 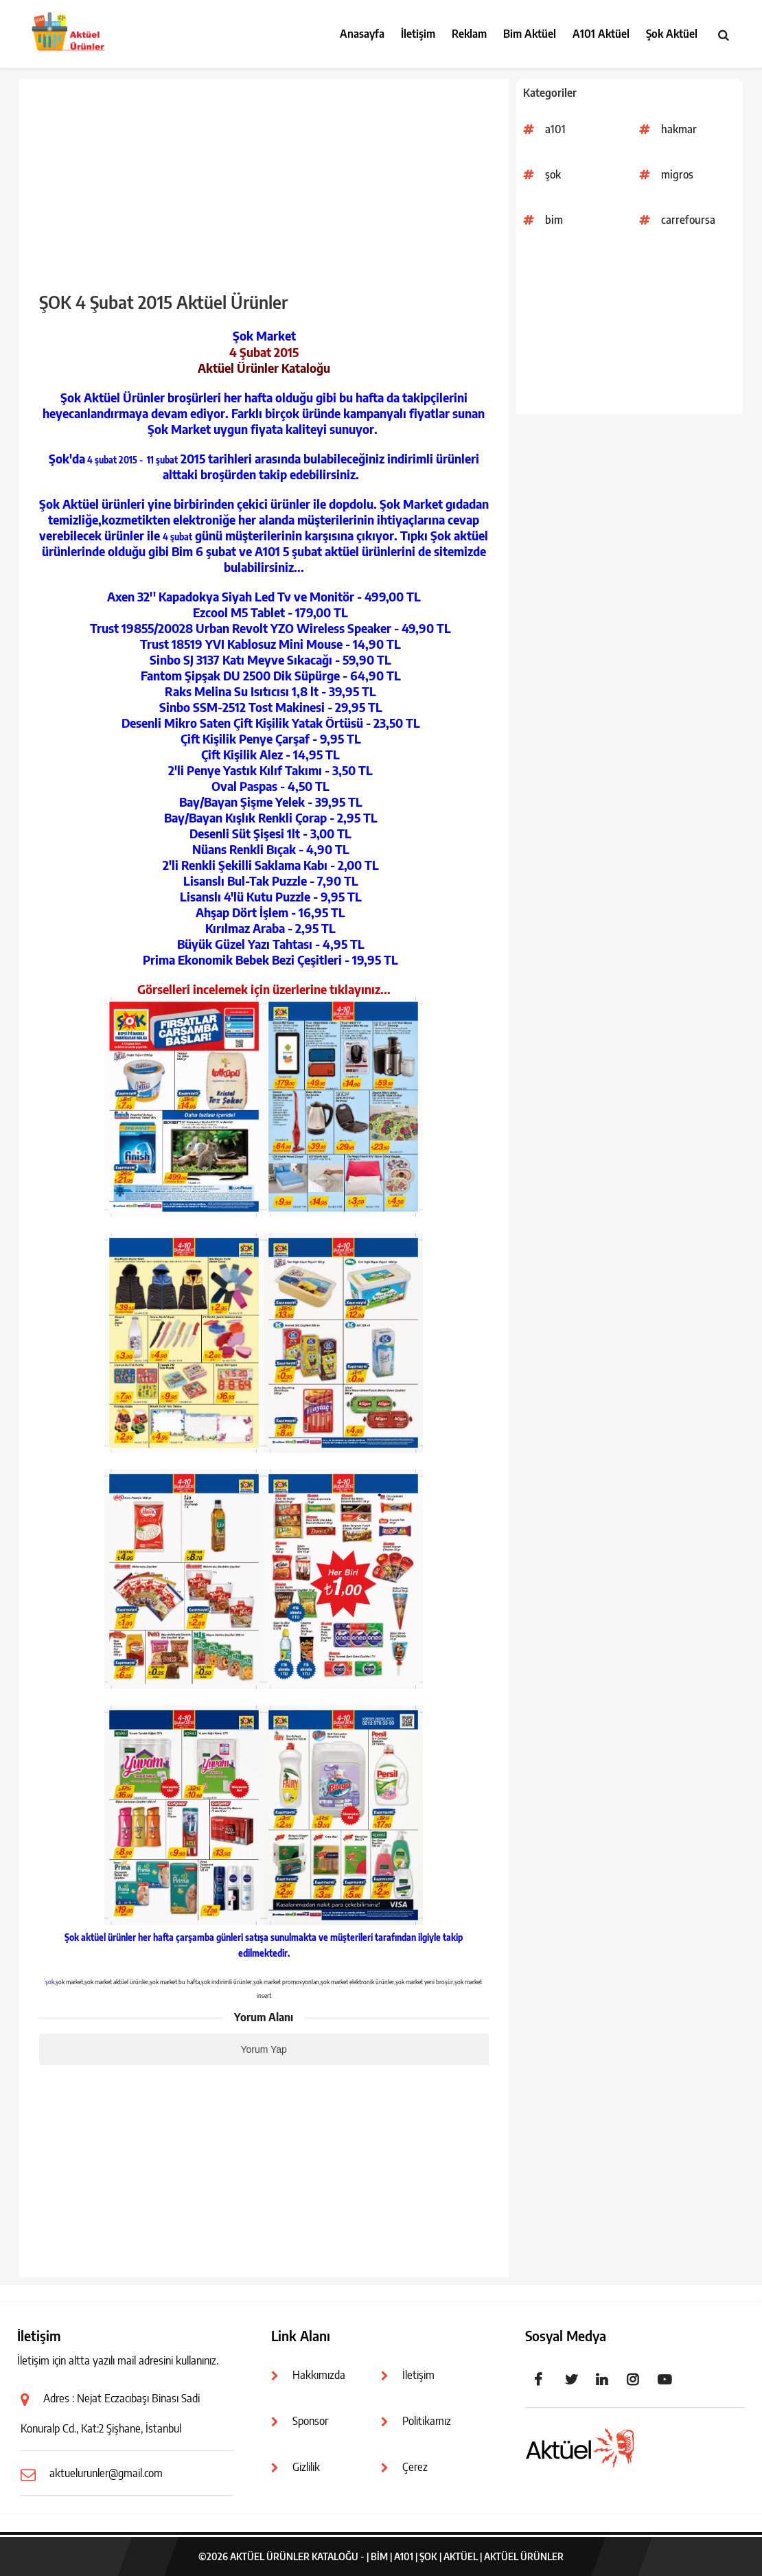 What do you see at coordinates (310, 2421) in the screenshot?
I see `Sponsor` at bounding box center [310, 2421].